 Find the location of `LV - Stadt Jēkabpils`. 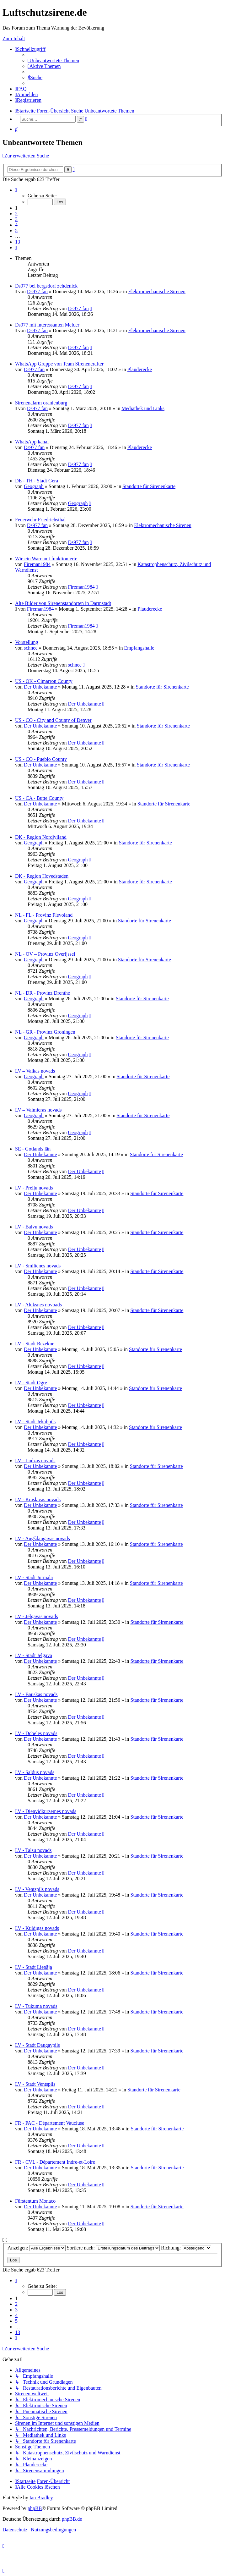

LV - Stadt Jēkabpils is located at coordinates (35, 1421).